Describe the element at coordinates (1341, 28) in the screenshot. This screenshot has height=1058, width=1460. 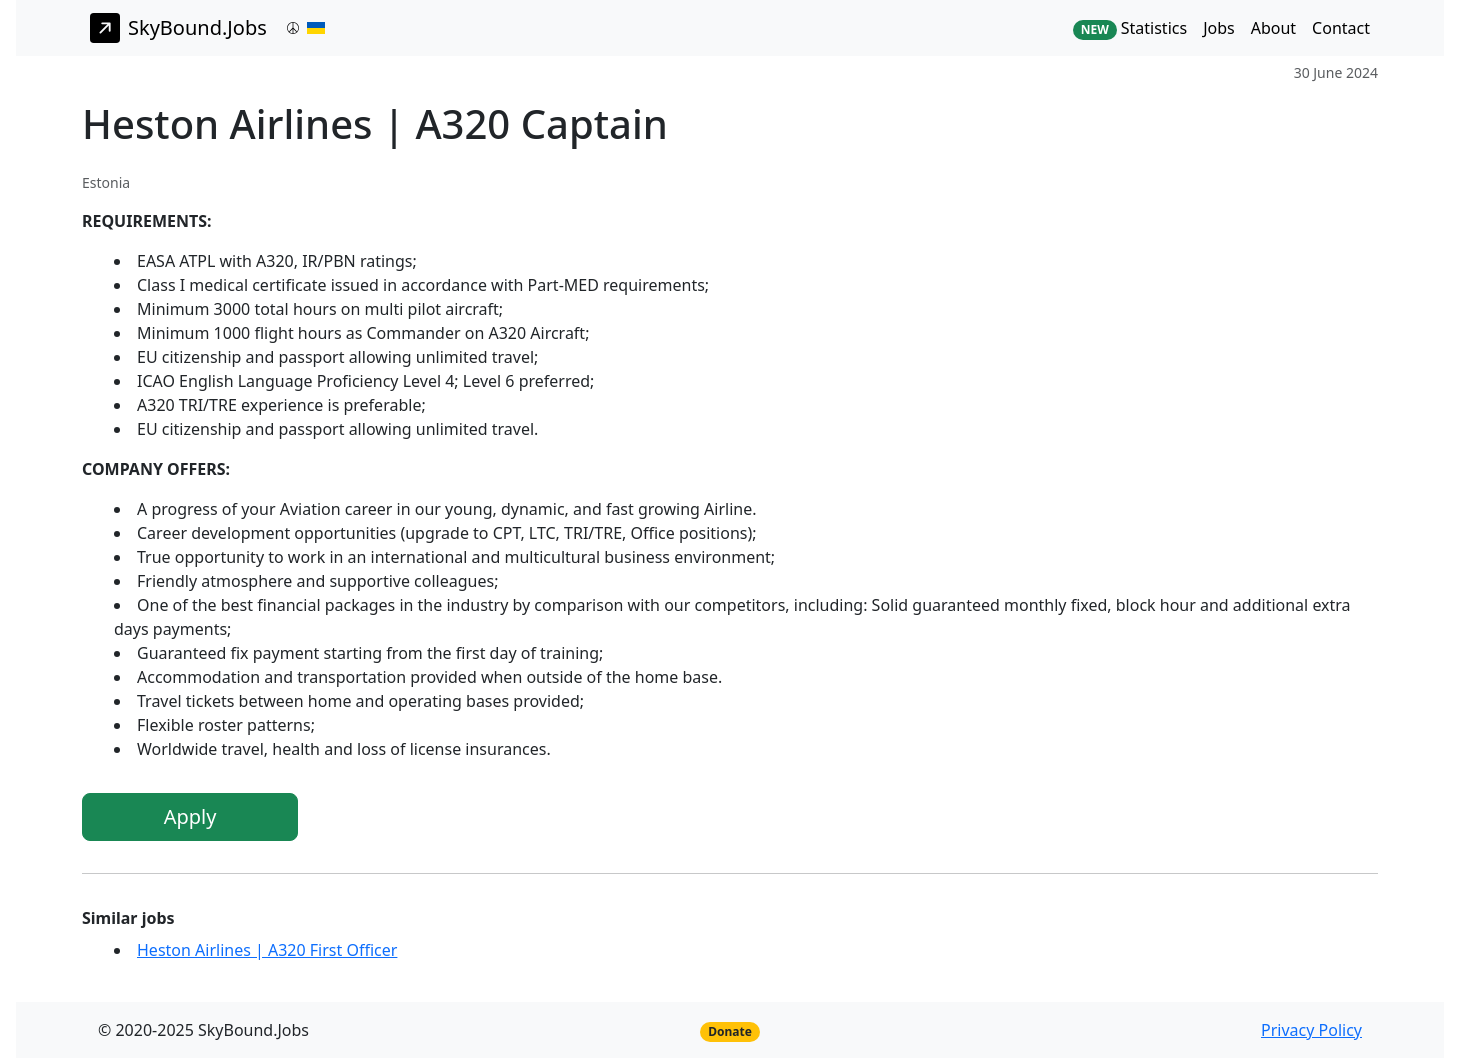
I see `Contact` at that location.